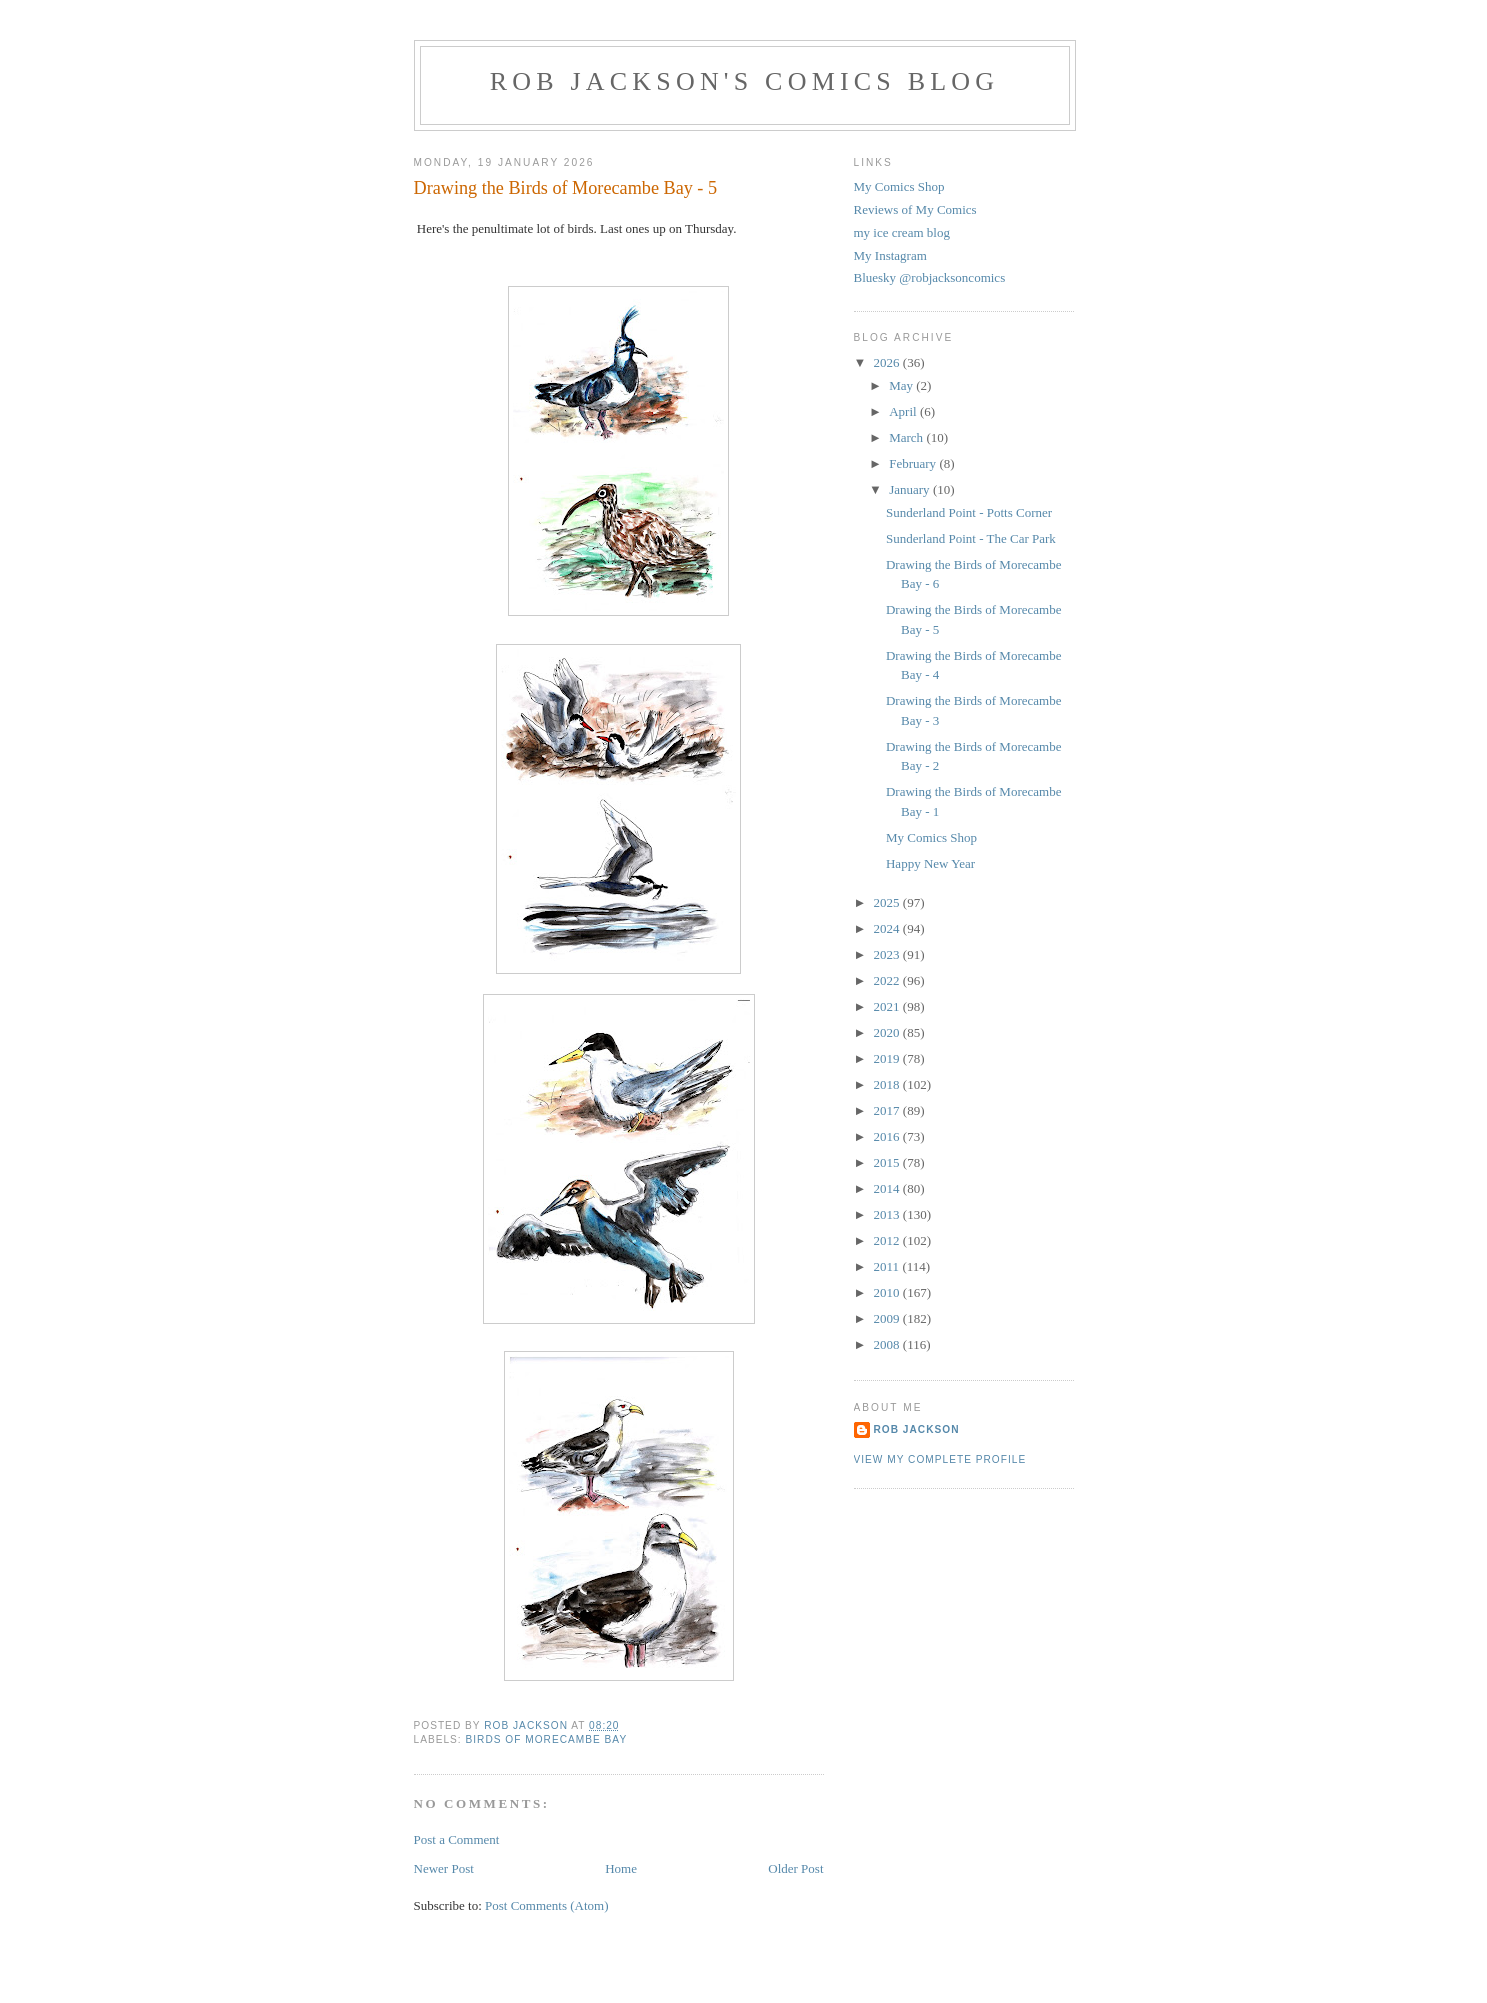 This screenshot has width=1487, height=2003. I want to click on March, so click(907, 437).